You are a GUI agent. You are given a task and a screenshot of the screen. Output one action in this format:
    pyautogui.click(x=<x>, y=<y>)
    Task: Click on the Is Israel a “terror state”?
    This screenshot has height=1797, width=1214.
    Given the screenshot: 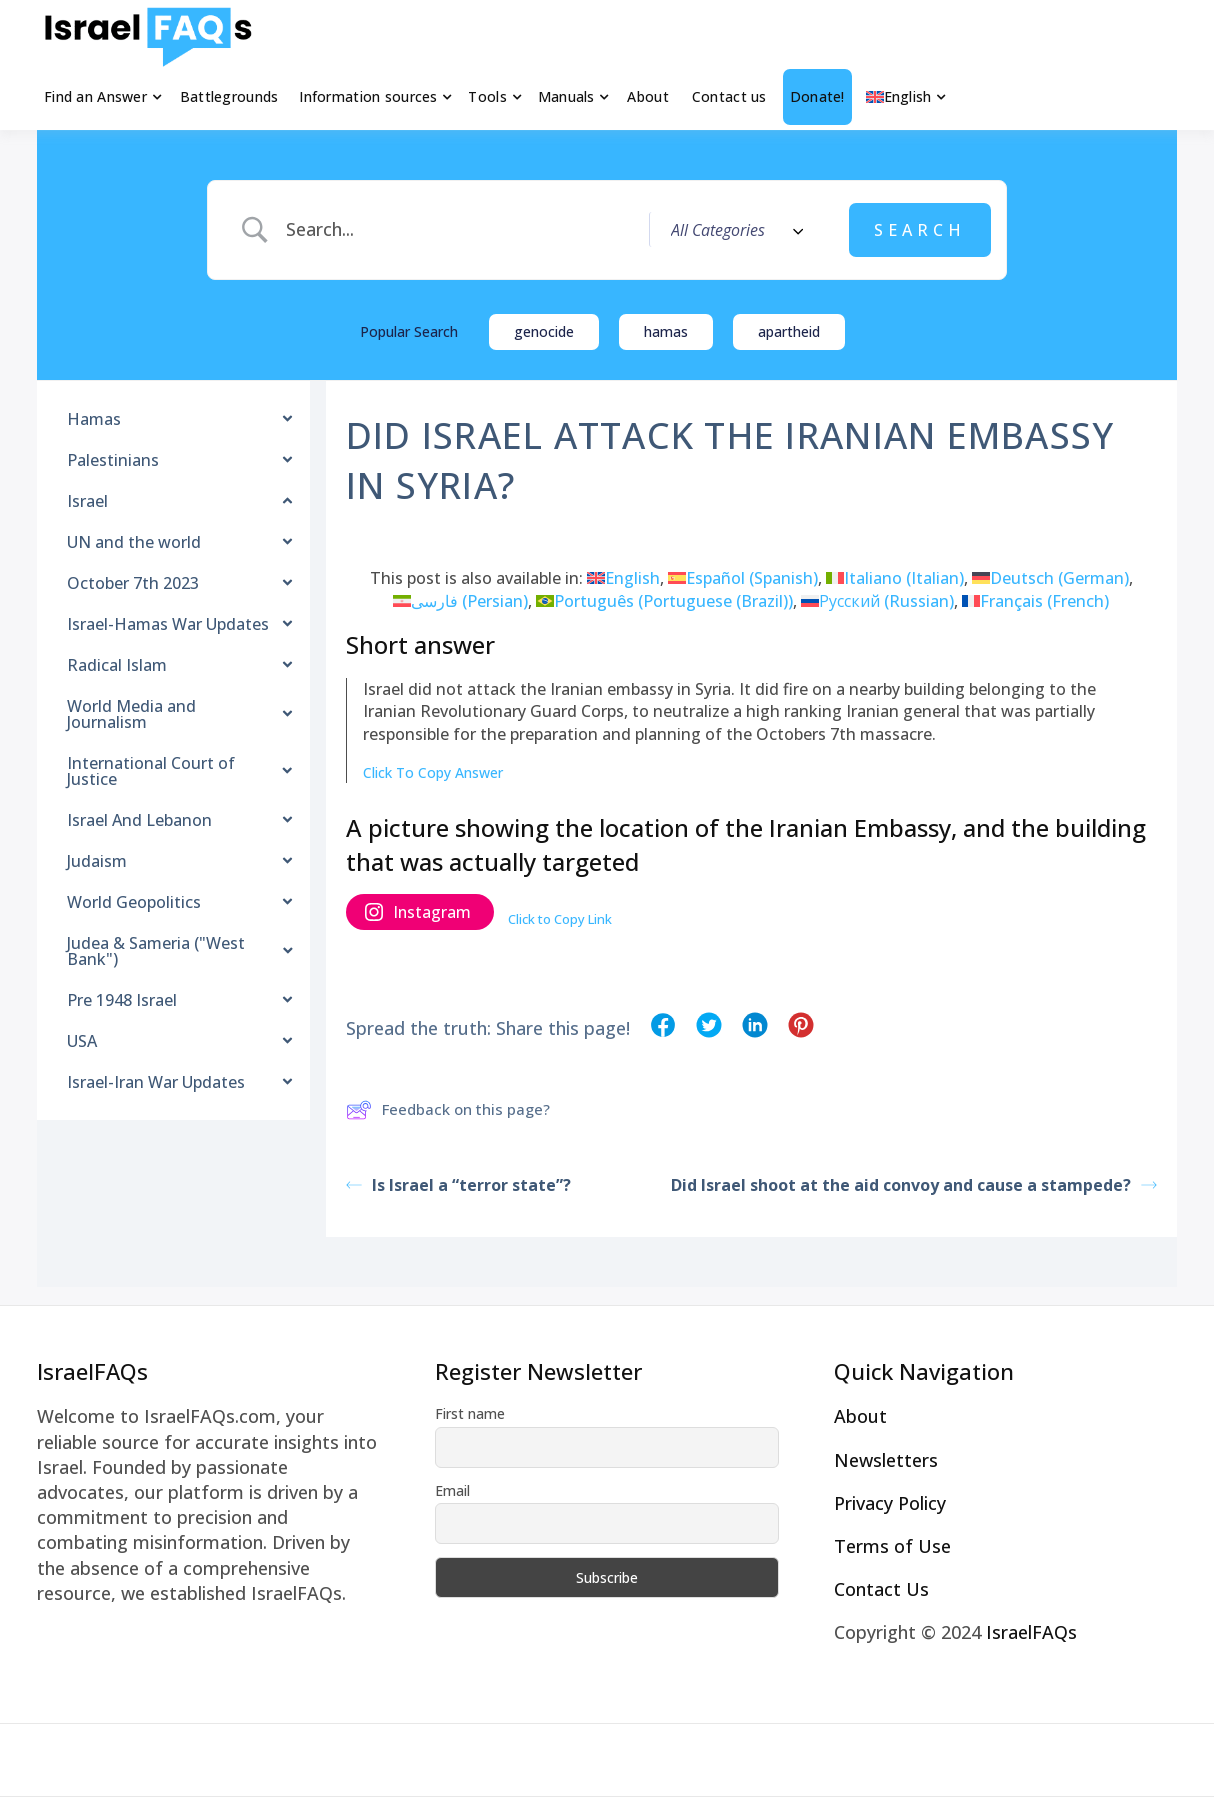 What is the action you would take?
    pyautogui.click(x=458, y=1185)
    